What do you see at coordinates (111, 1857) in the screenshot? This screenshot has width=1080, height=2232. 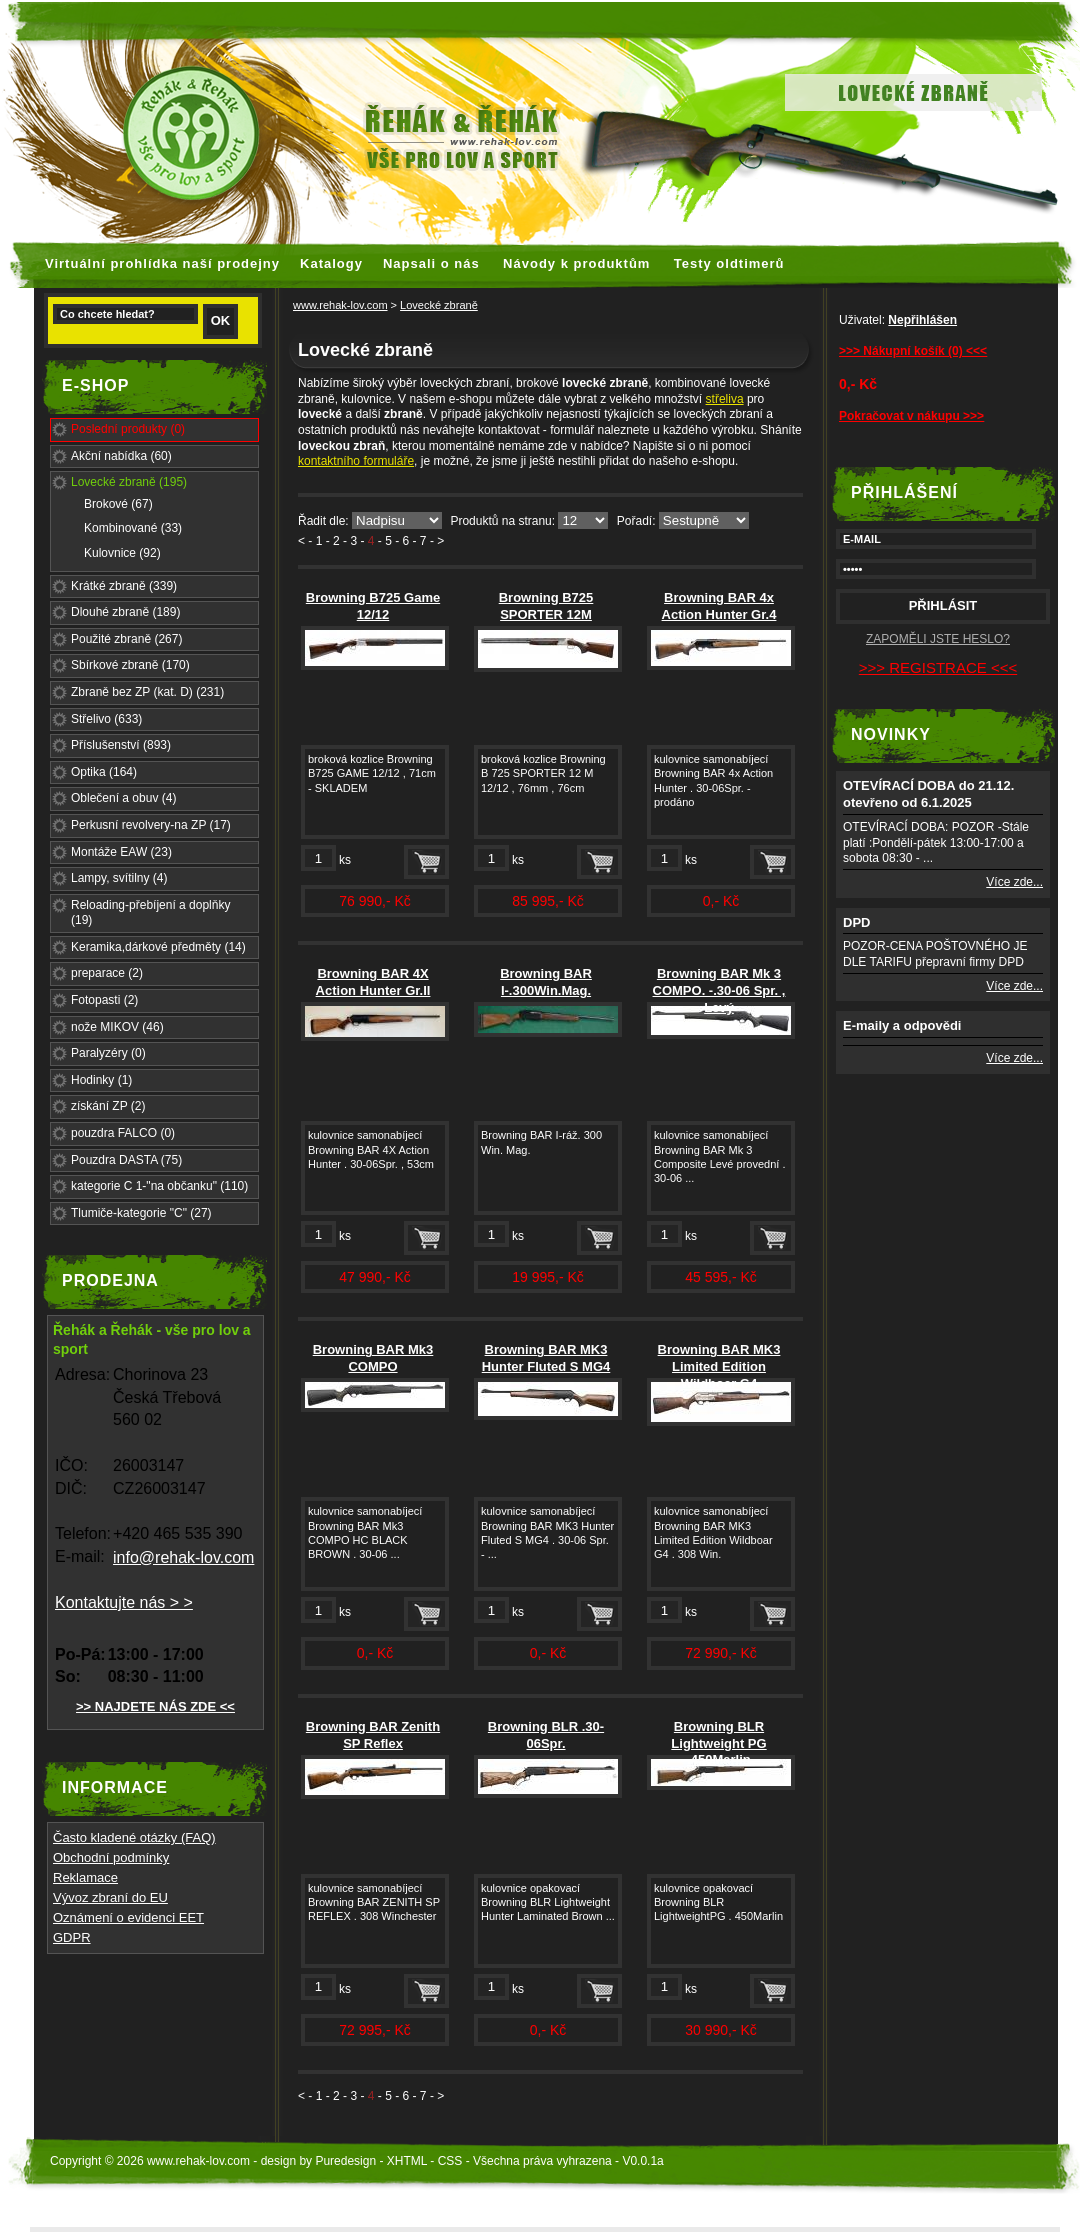 I see `Obchodní podmínky` at bounding box center [111, 1857].